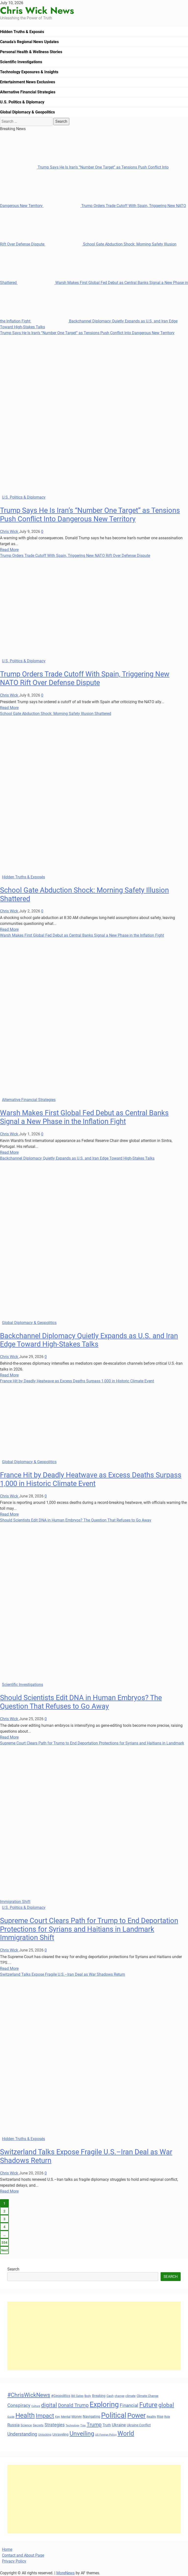  What do you see at coordinates (60, 2396) in the screenshot?
I see `#Geopolitics [#Geopolitics (35 items)]` at bounding box center [60, 2396].